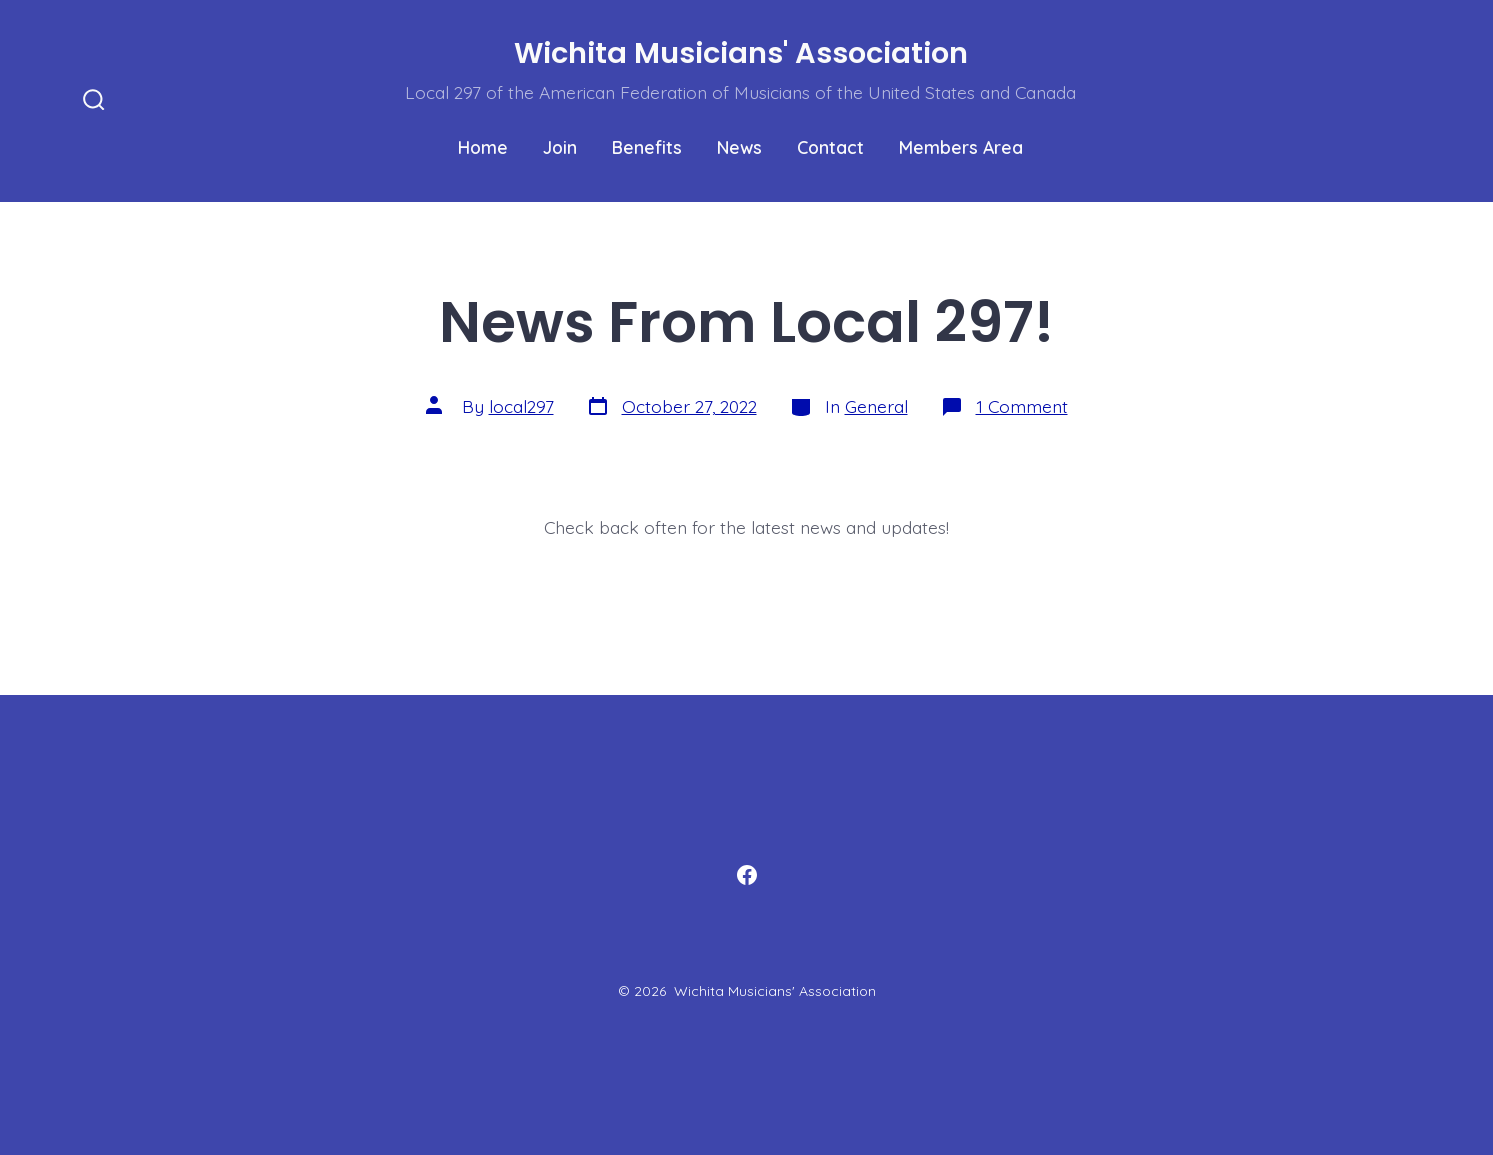  Describe the element at coordinates (876, 406) in the screenshot. I see `General` at that location.